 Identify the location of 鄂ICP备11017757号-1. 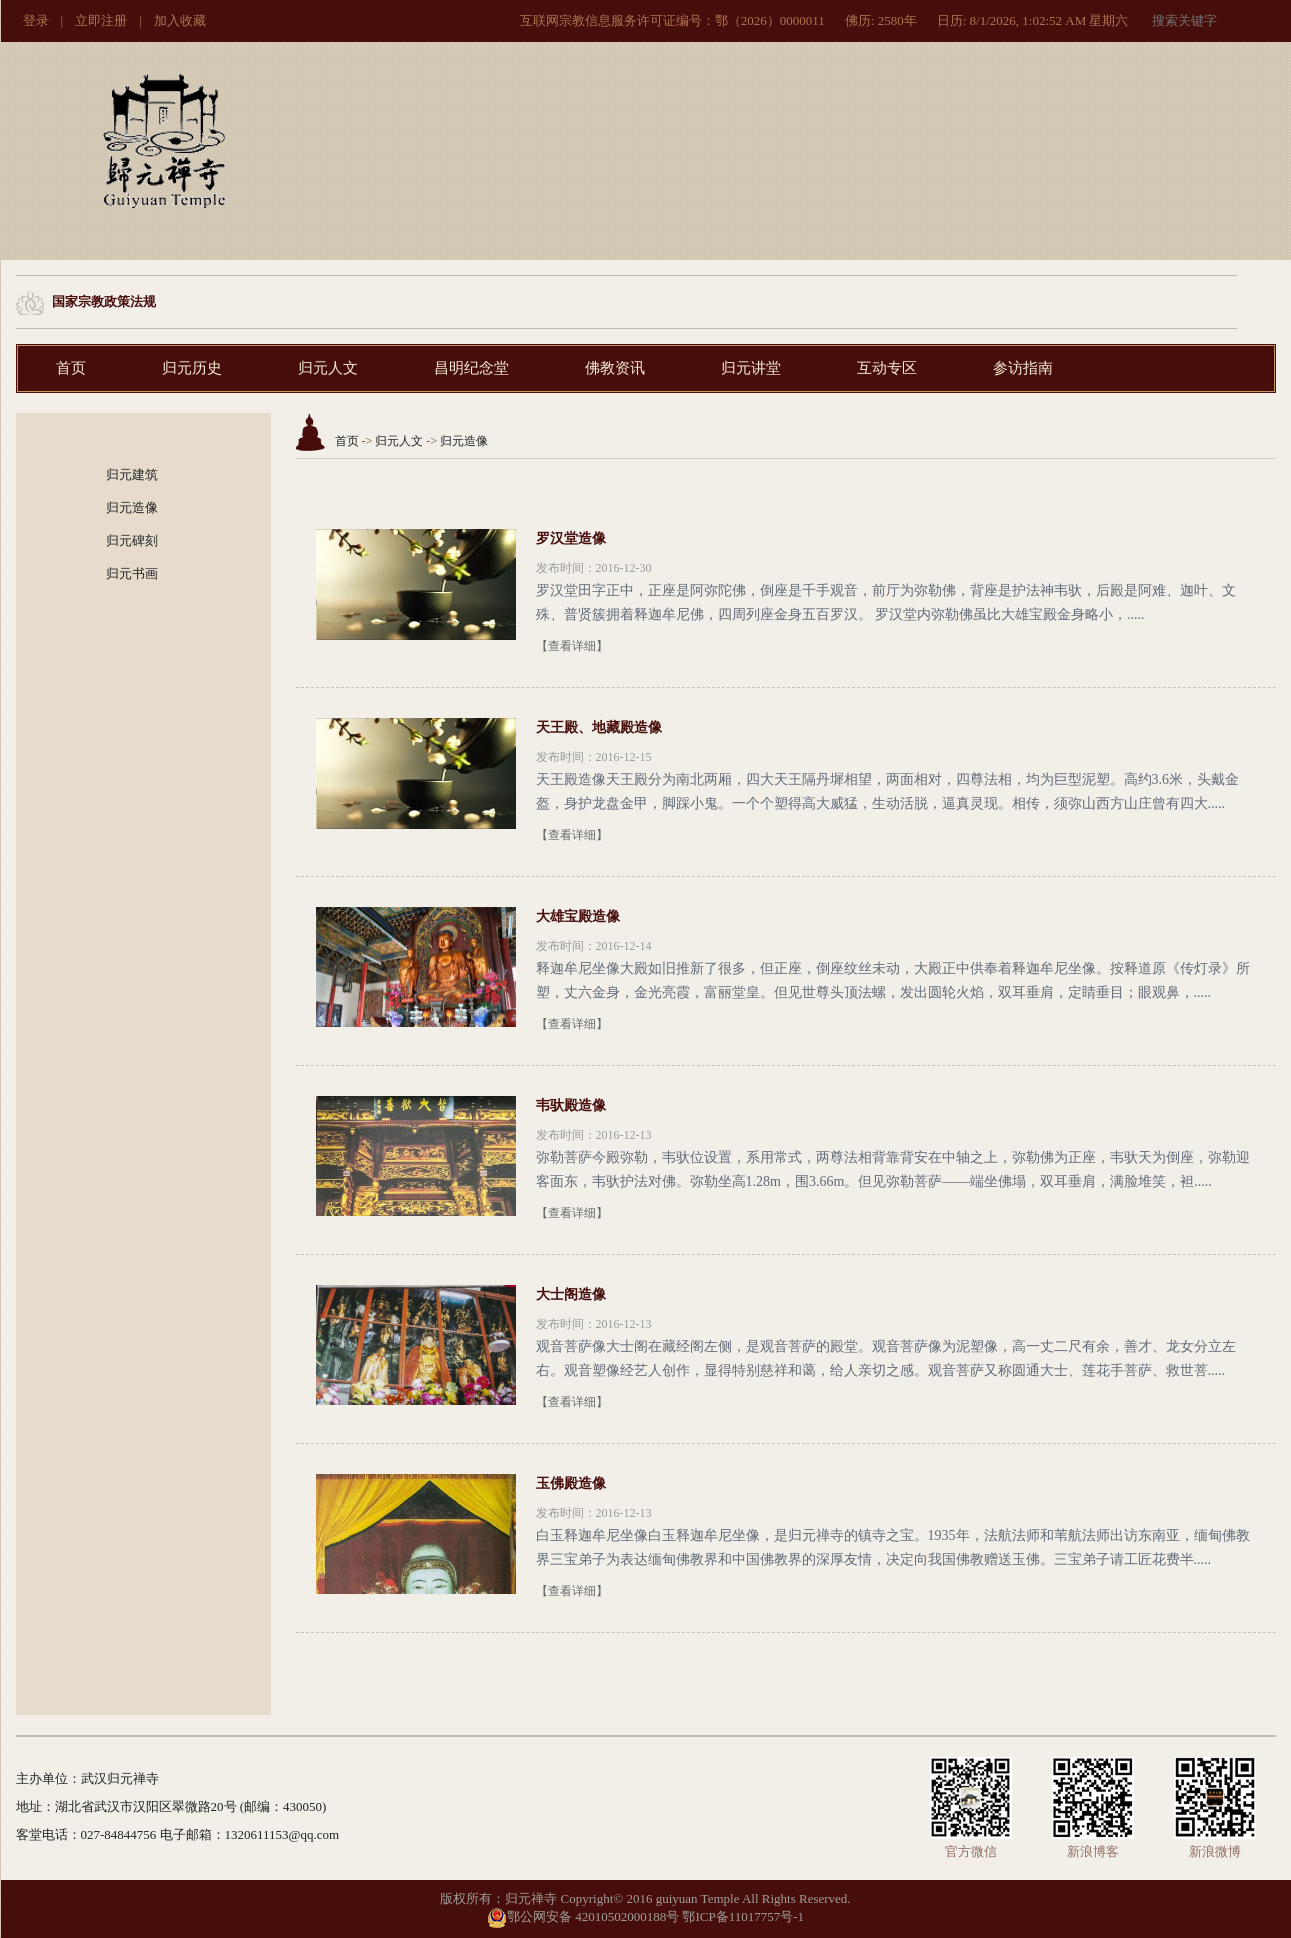
(743, 1916).